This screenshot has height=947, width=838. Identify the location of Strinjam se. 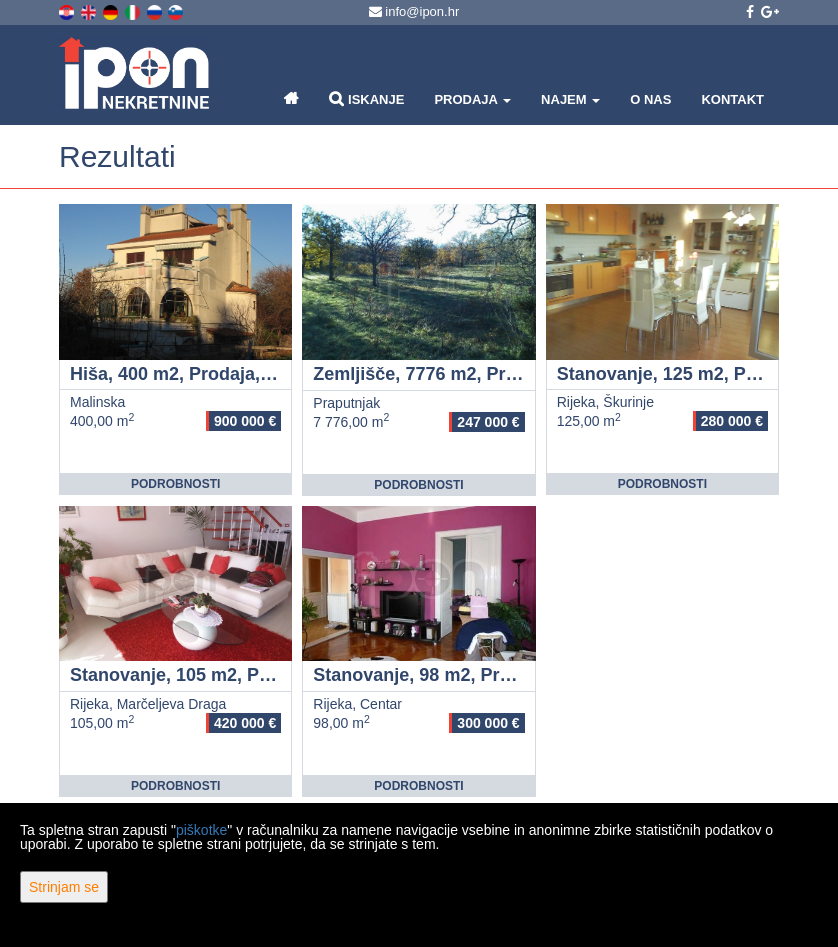
(64, 887).